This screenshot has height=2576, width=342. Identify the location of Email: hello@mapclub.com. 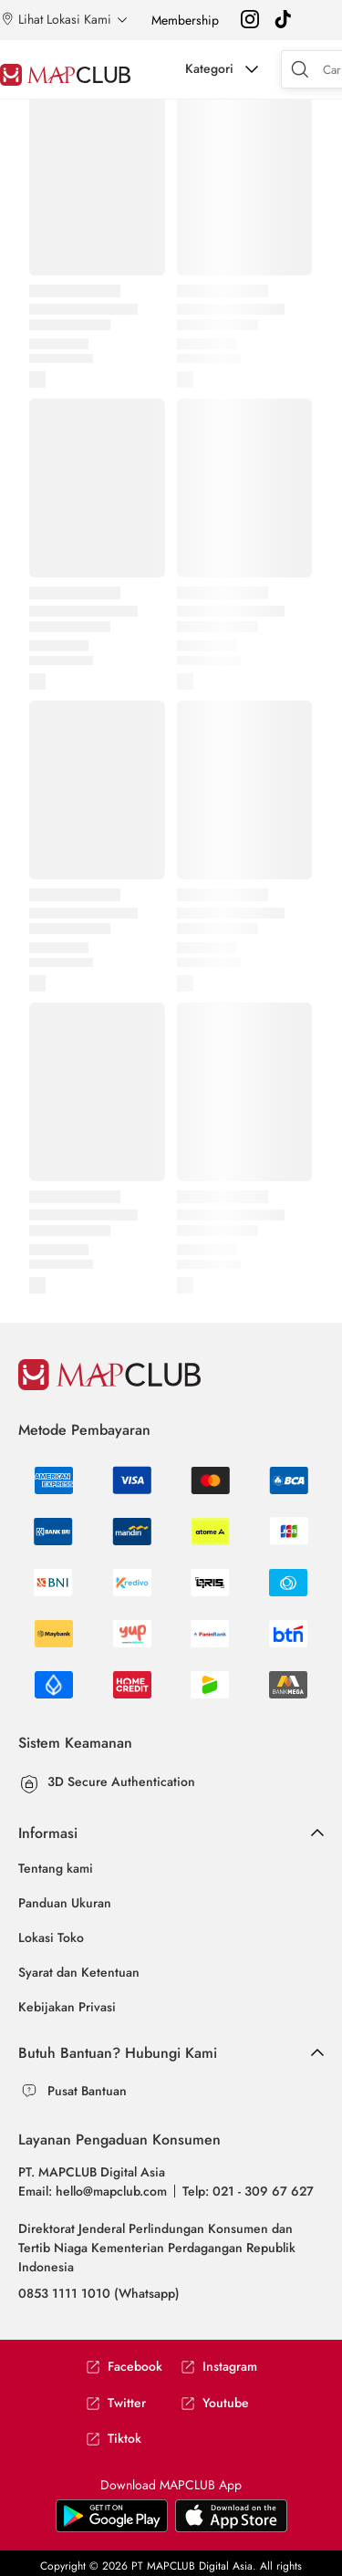
(92, 2191).